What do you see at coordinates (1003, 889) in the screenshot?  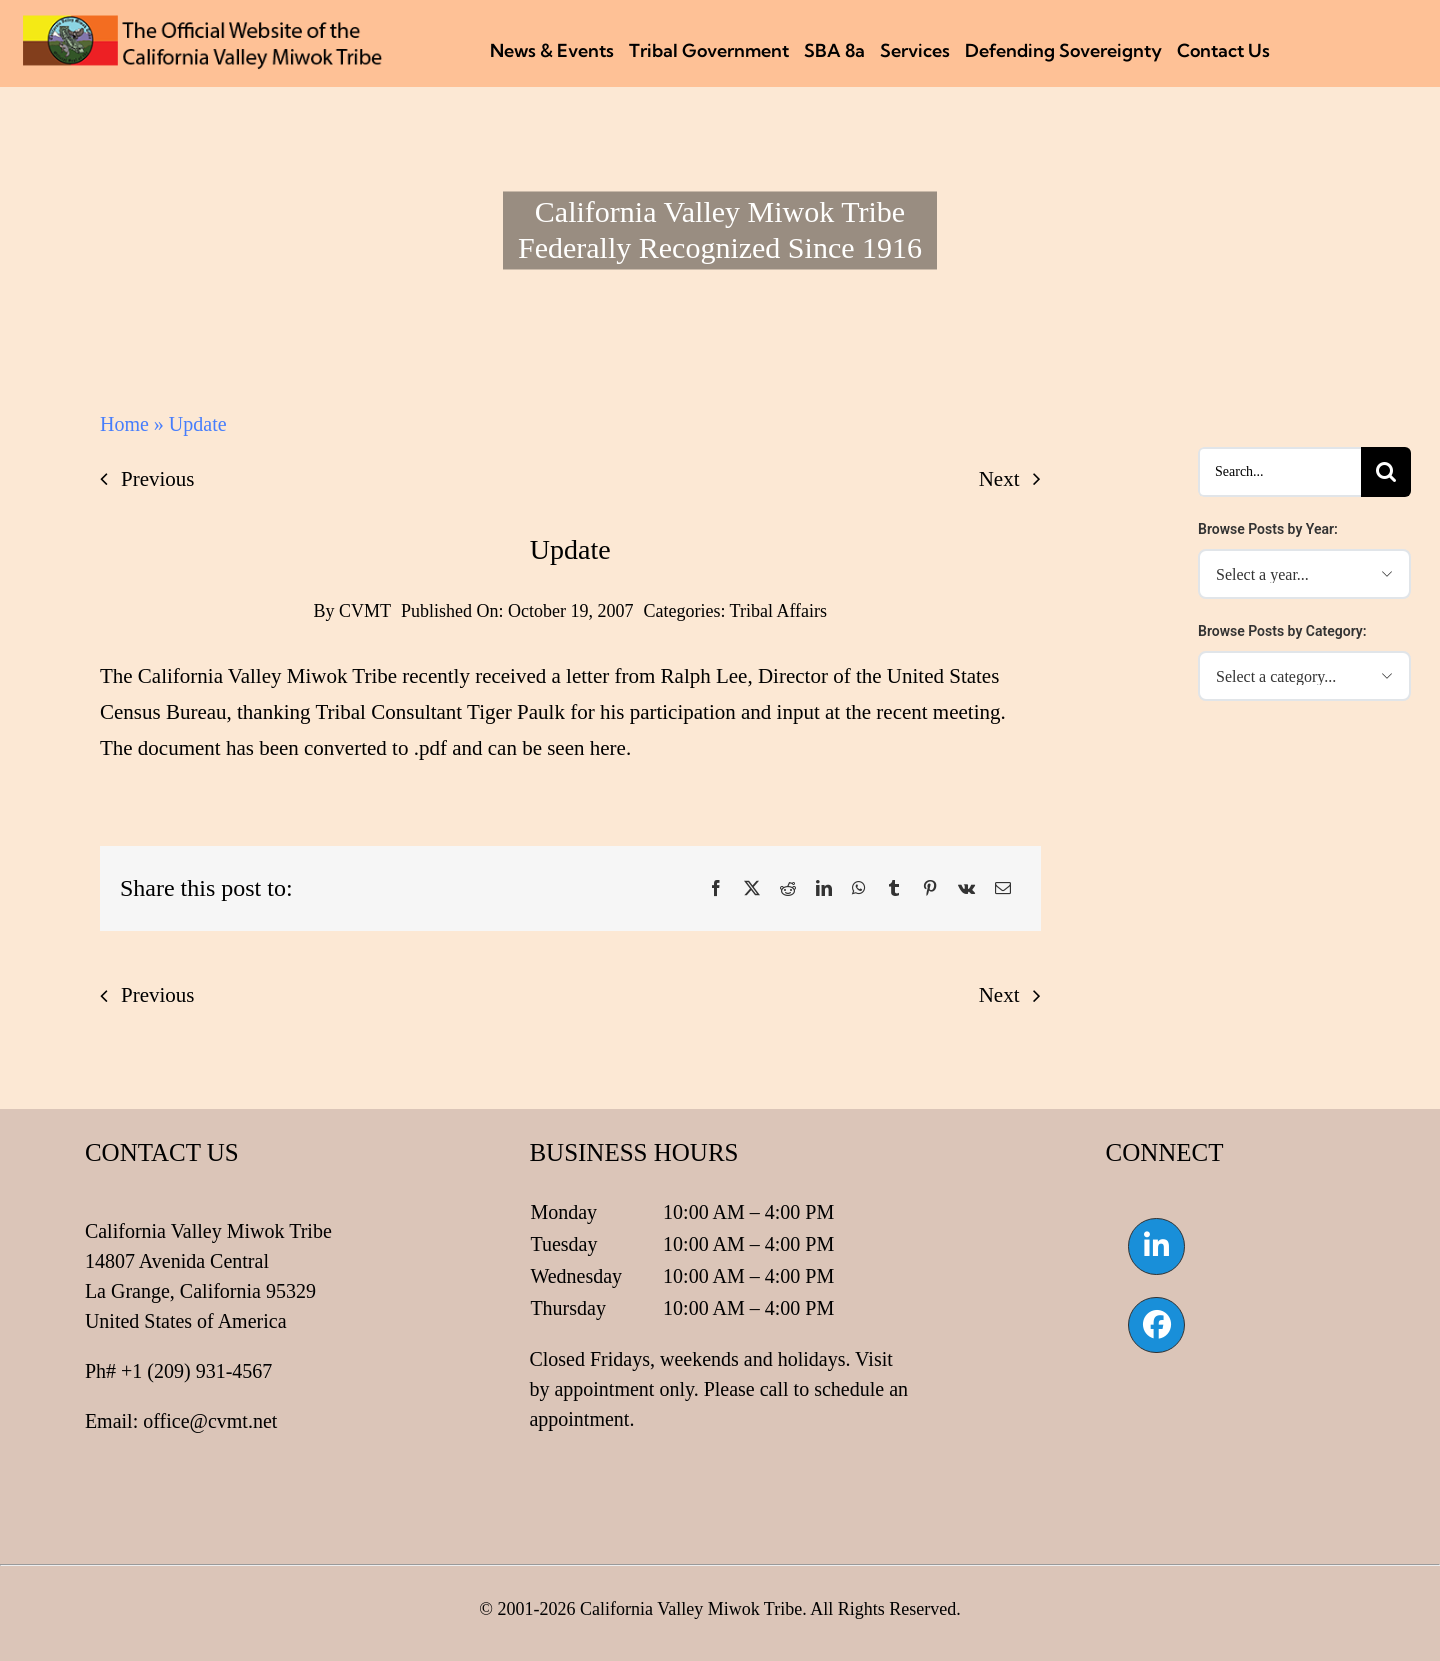 I see `[Email]` at bounding box center [1003, 889].